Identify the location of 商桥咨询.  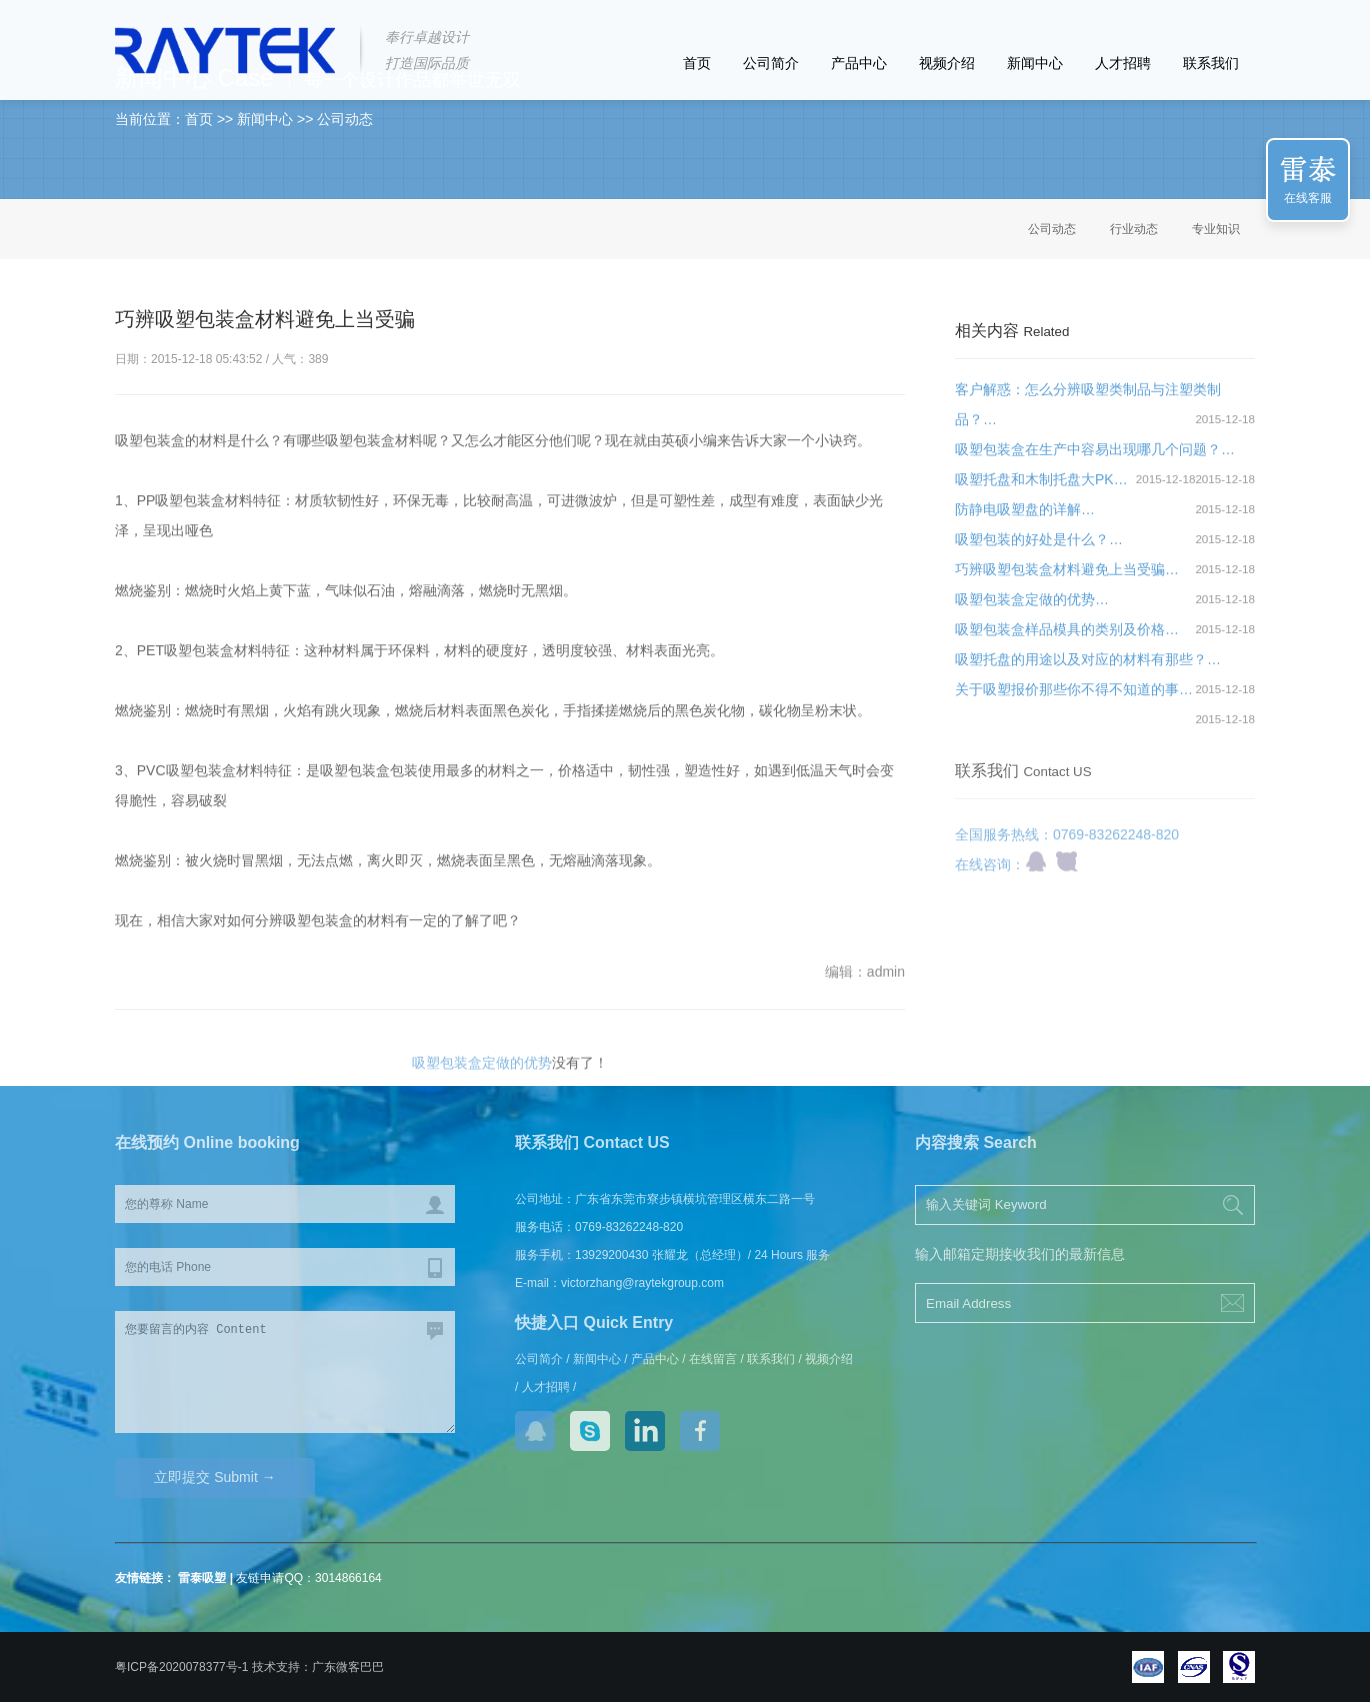
(1067, 880).